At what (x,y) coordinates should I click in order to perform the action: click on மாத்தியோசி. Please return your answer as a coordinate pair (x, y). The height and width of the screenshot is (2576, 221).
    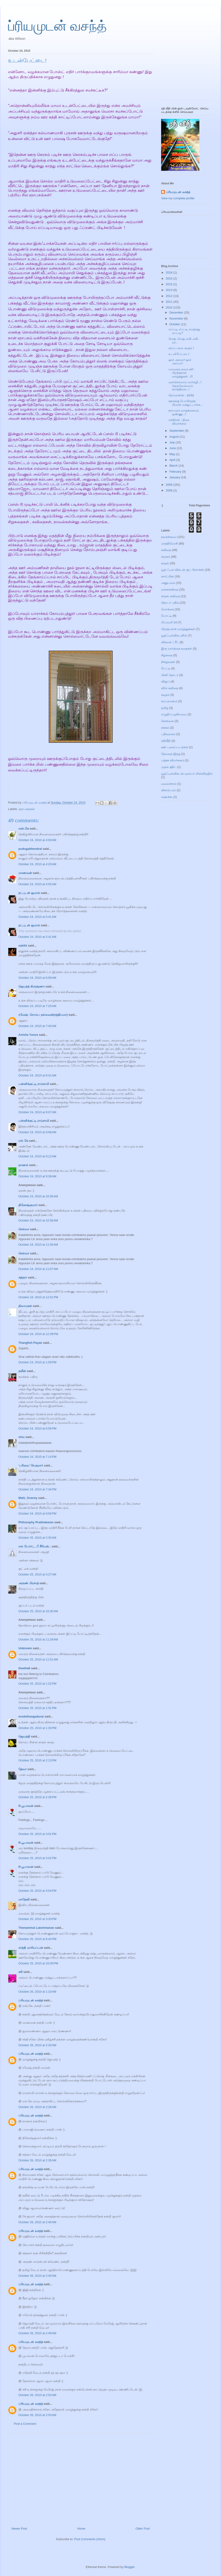
    Looking at the image, I should click on (169, 543).